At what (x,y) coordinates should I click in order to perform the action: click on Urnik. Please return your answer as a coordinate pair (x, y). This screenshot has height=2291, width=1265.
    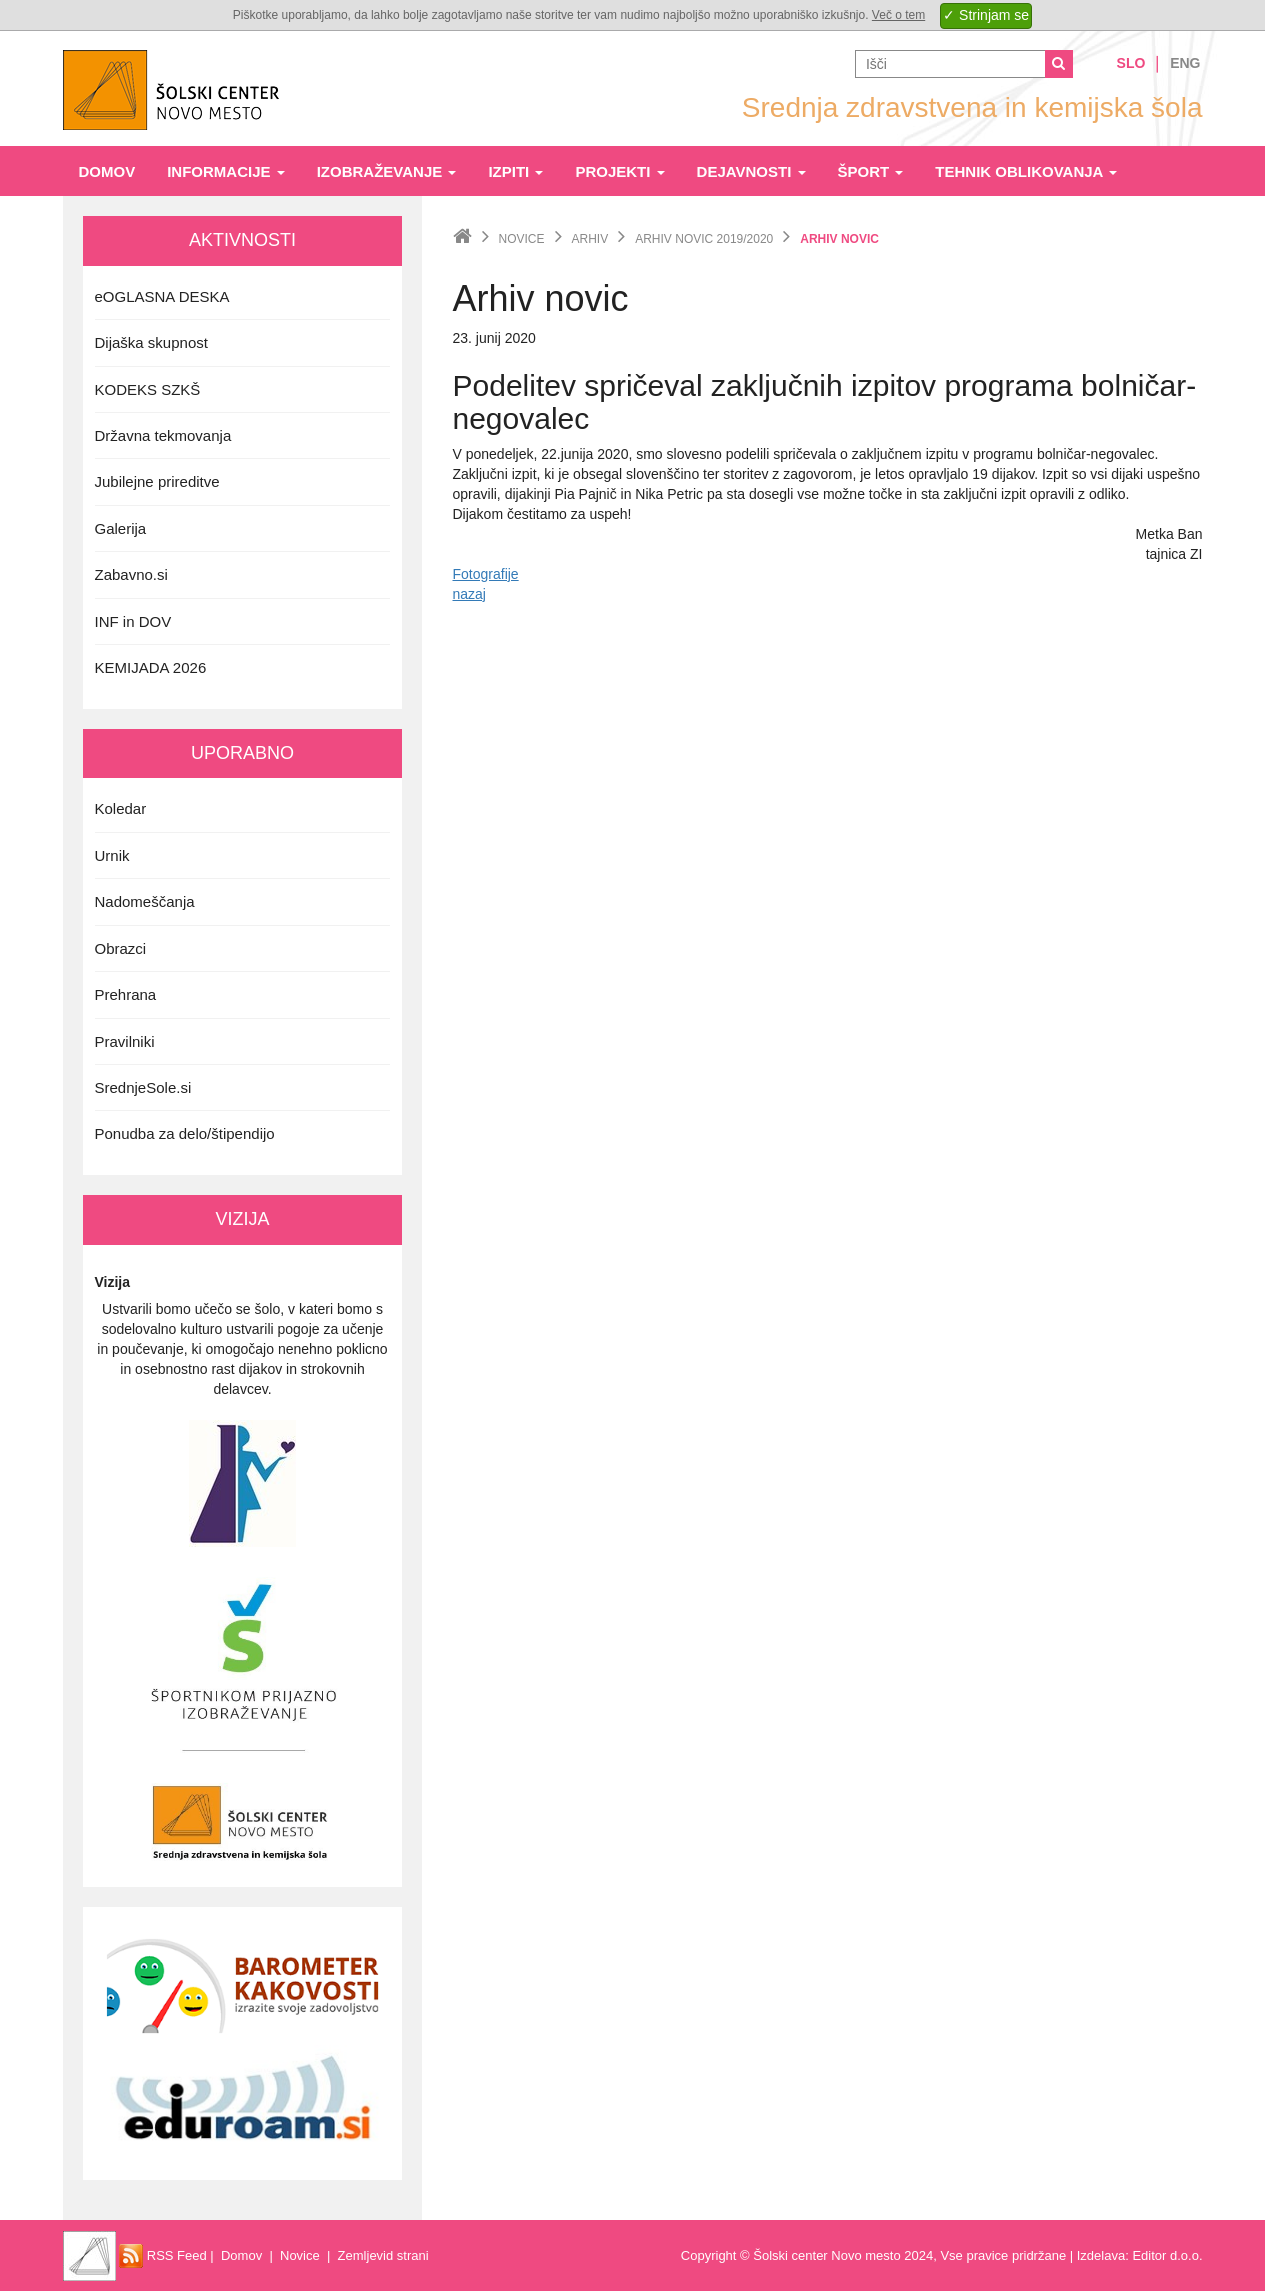
    Looking at the image, I should click on (112, 855).